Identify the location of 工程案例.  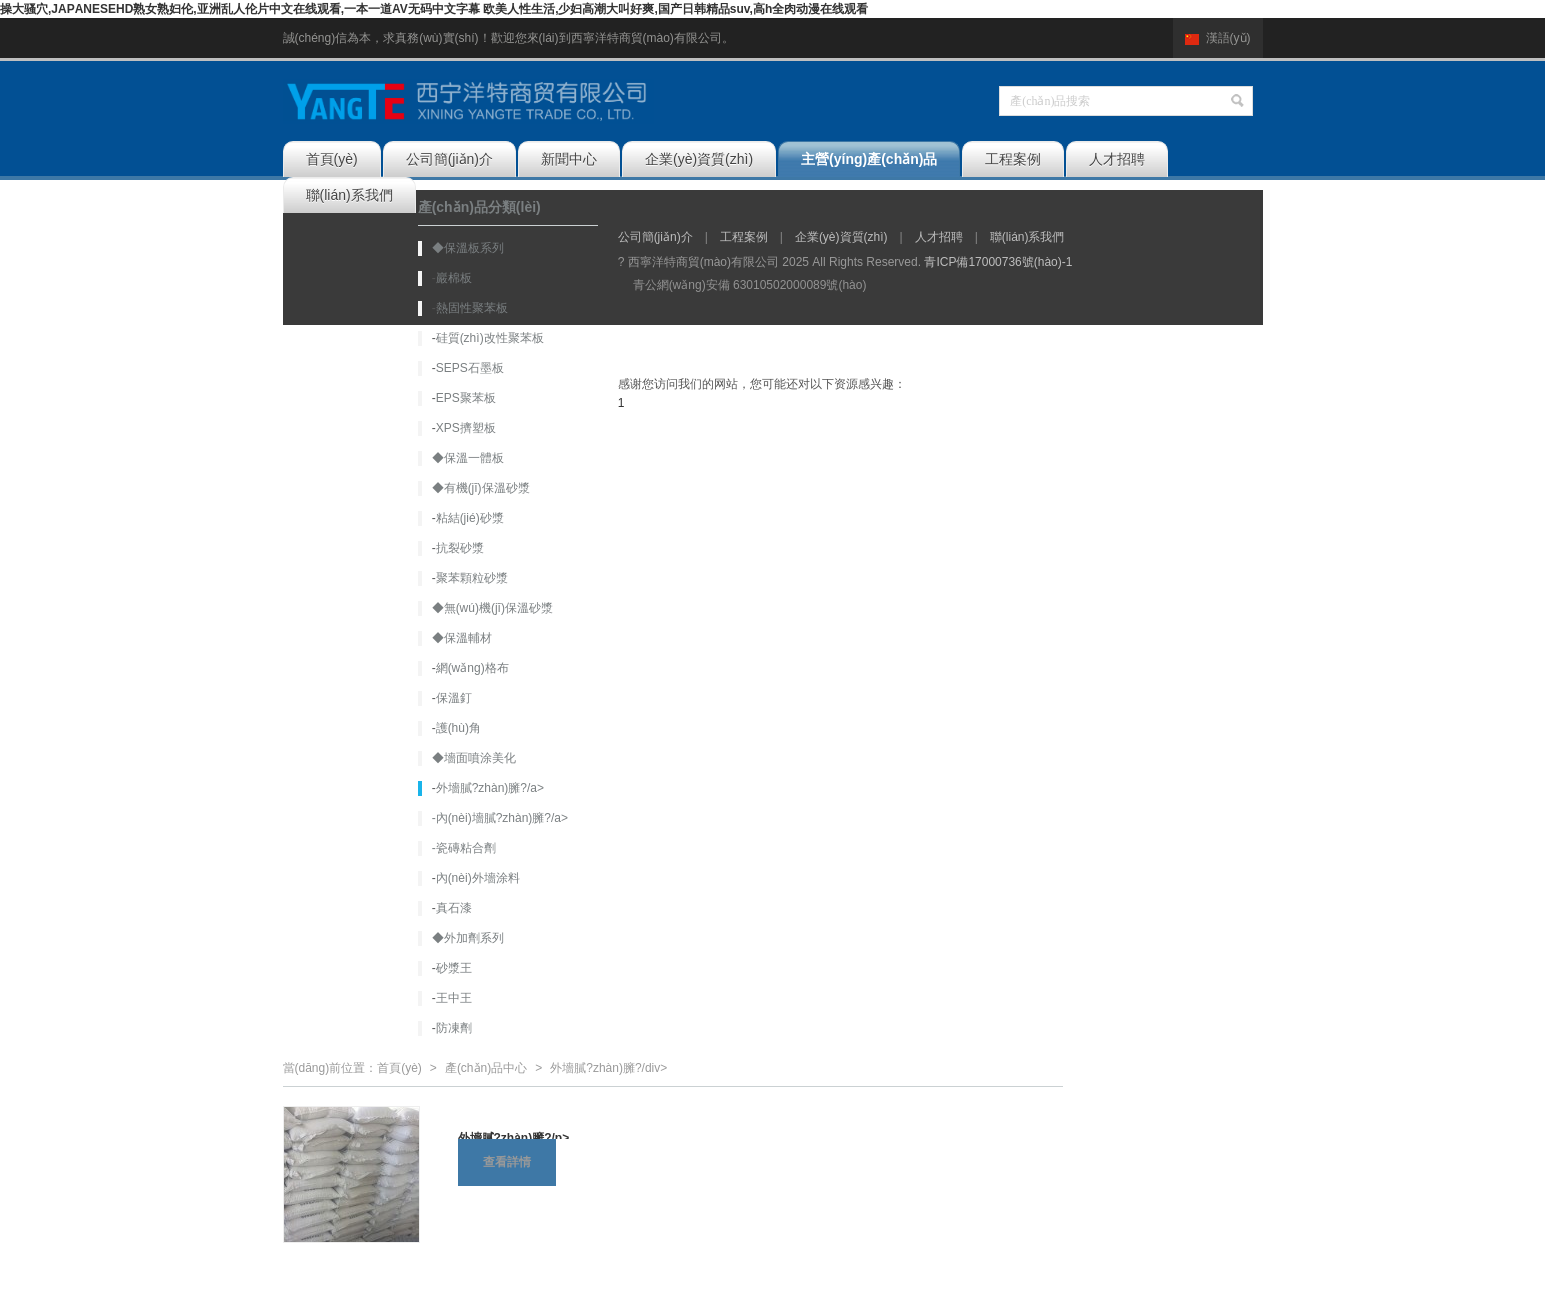
(1013, 159).